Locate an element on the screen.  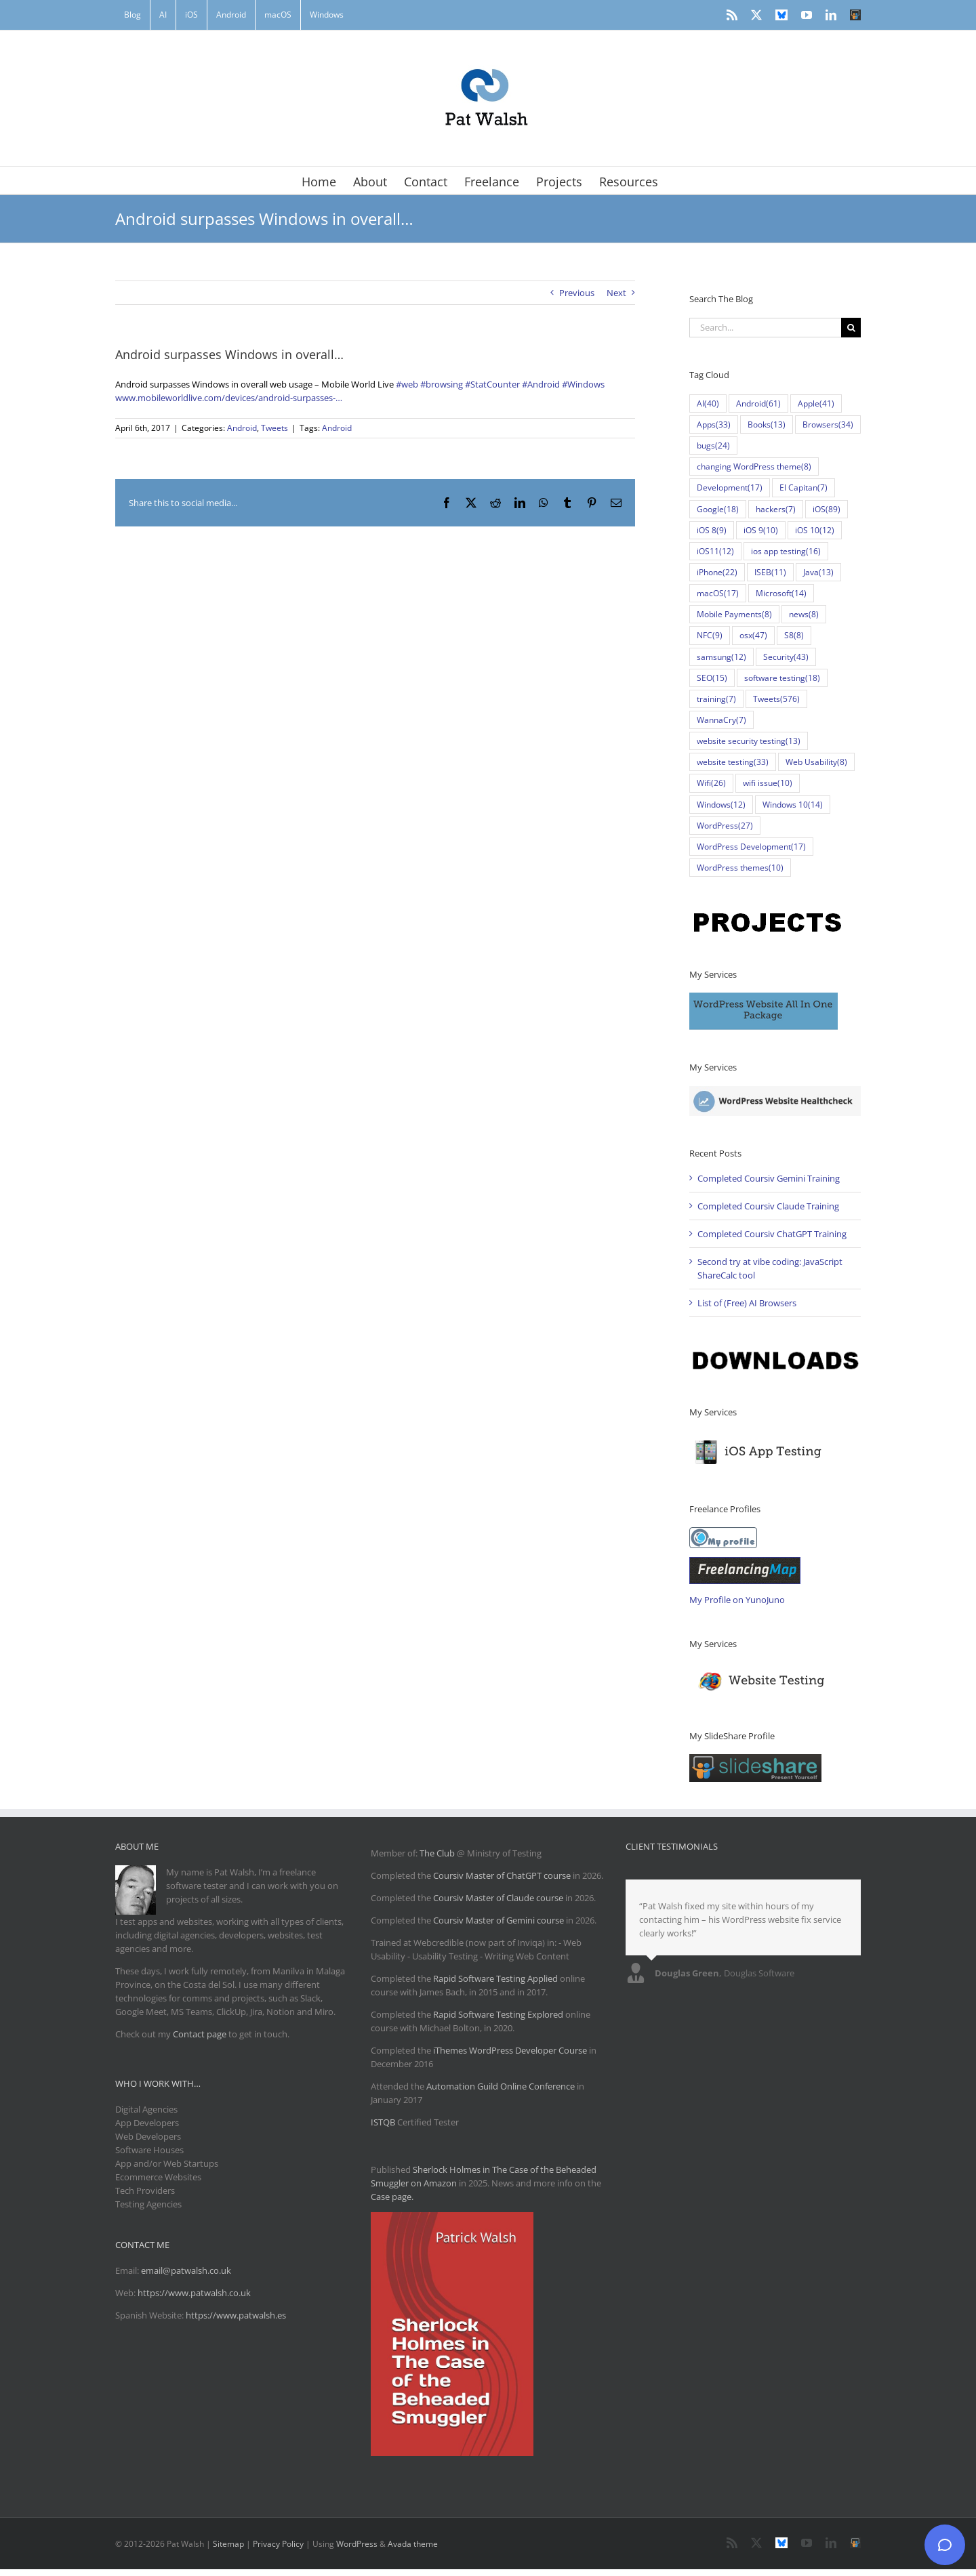
software testing [software testing (18 items)] is located at coordinates (782, 677).